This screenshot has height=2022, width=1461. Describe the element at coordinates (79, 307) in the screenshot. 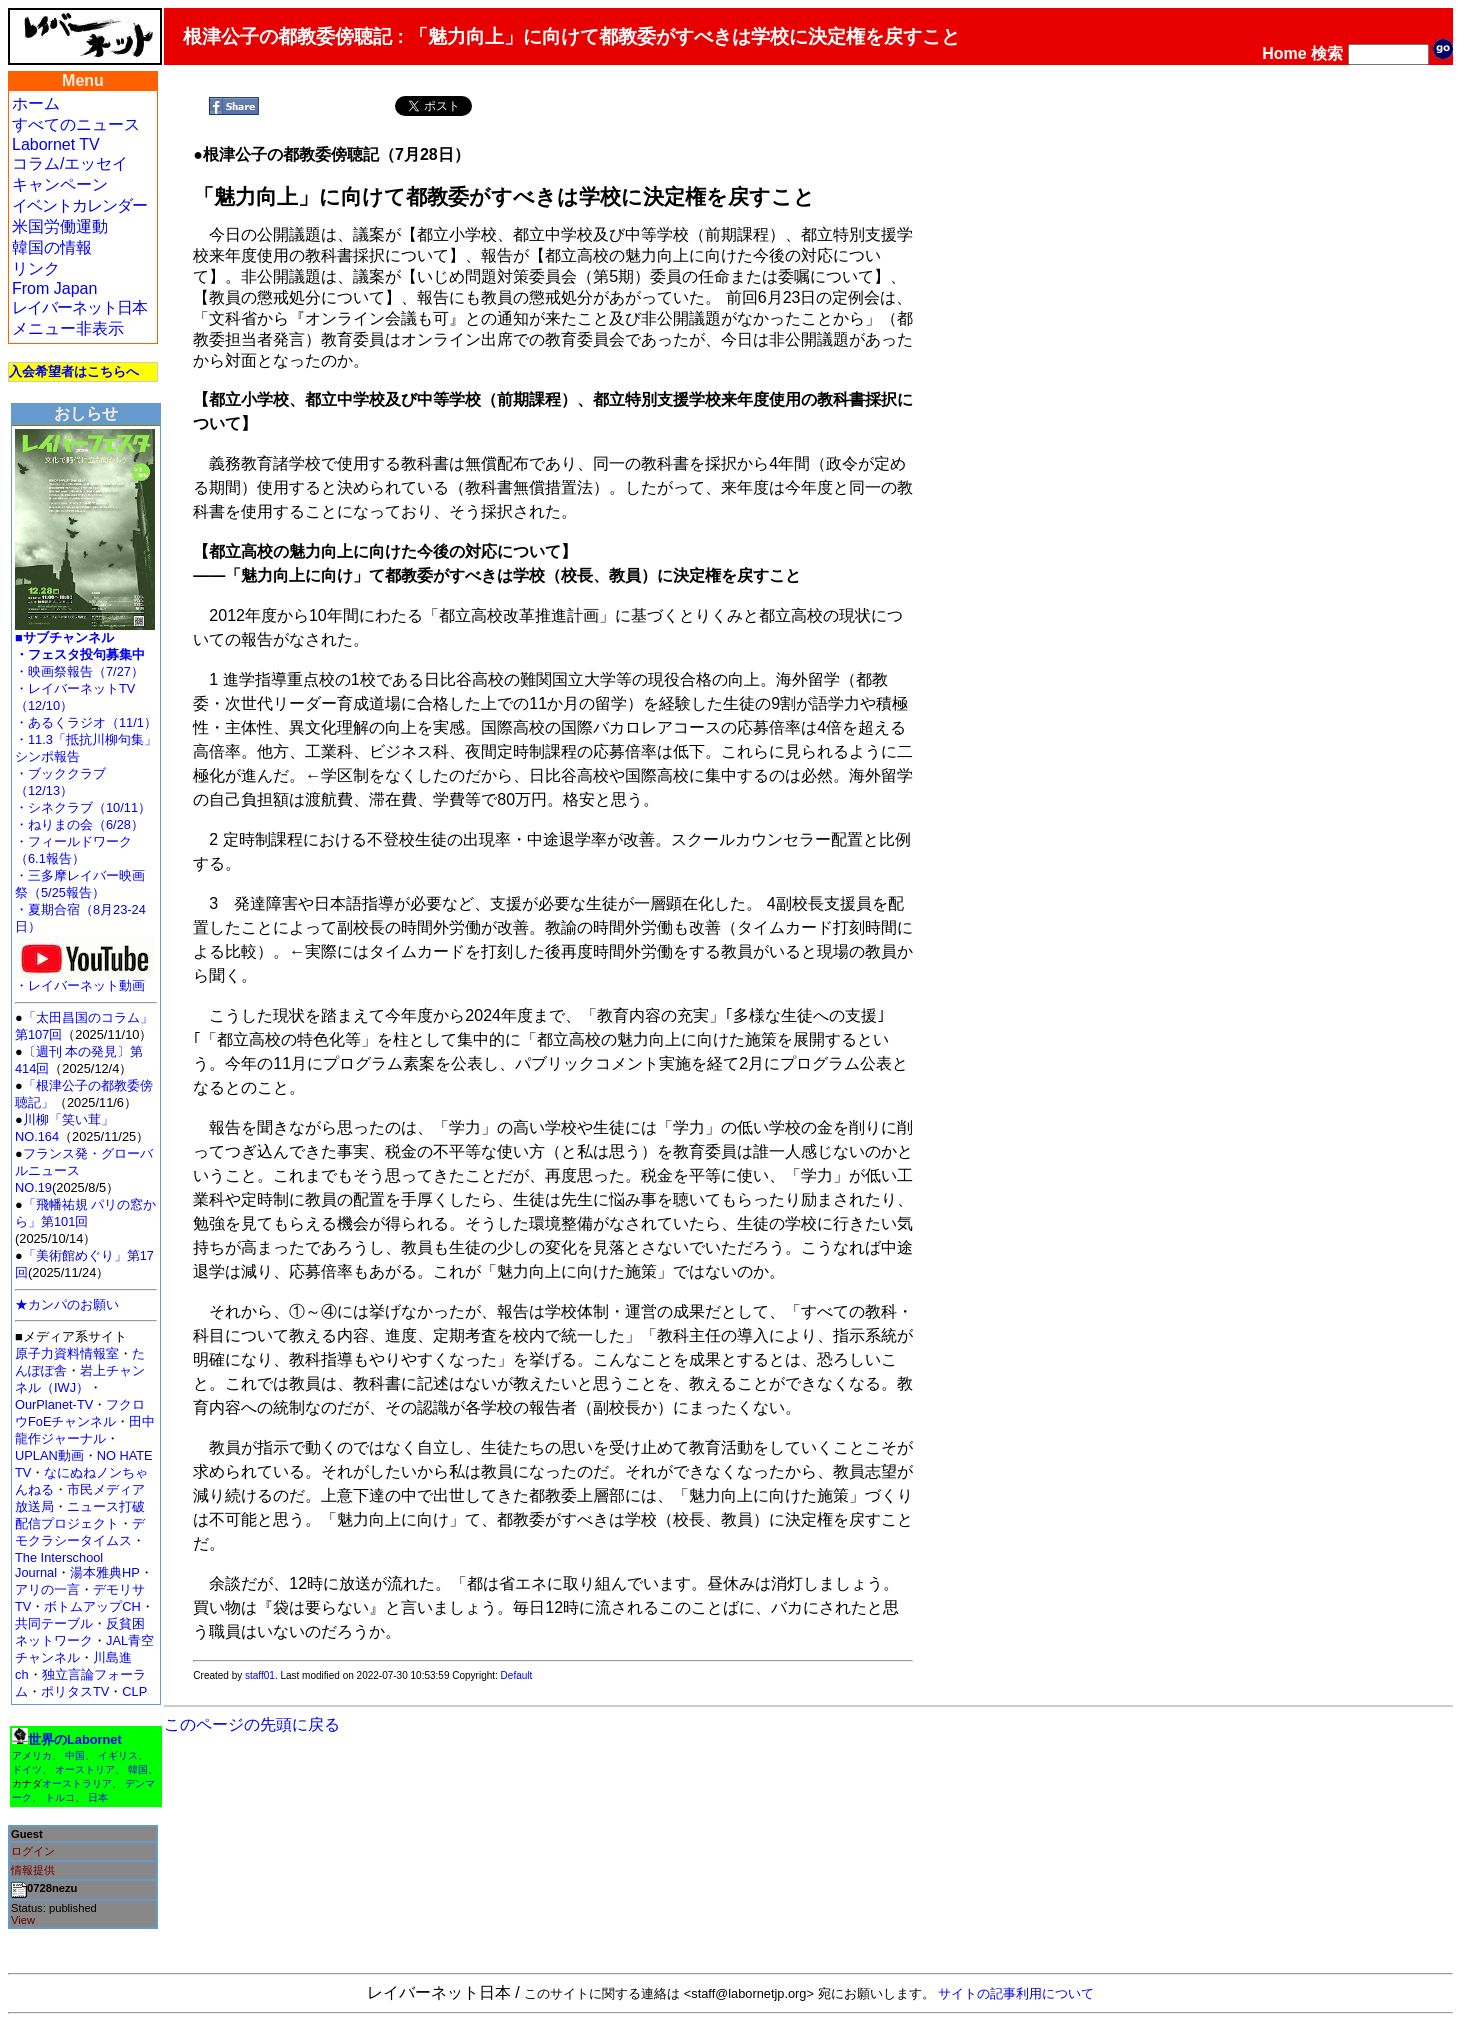

I see `レイバーネット日本` at that location.